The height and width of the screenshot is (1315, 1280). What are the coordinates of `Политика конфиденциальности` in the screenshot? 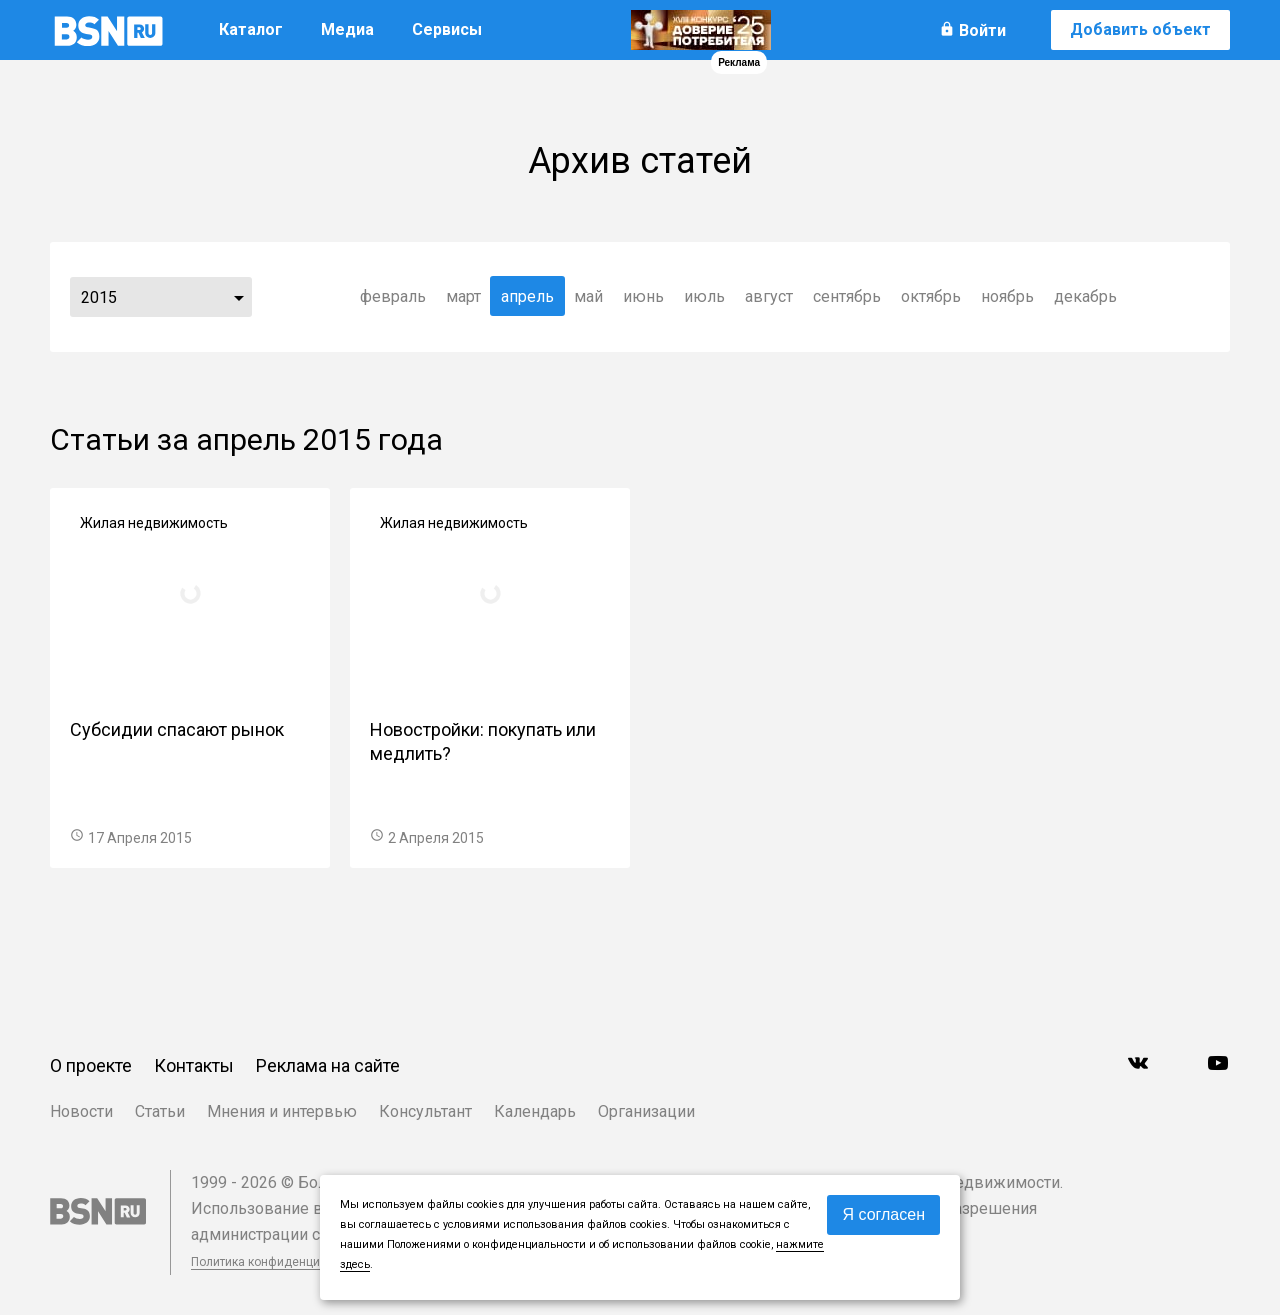 It's located at (282, 1262).